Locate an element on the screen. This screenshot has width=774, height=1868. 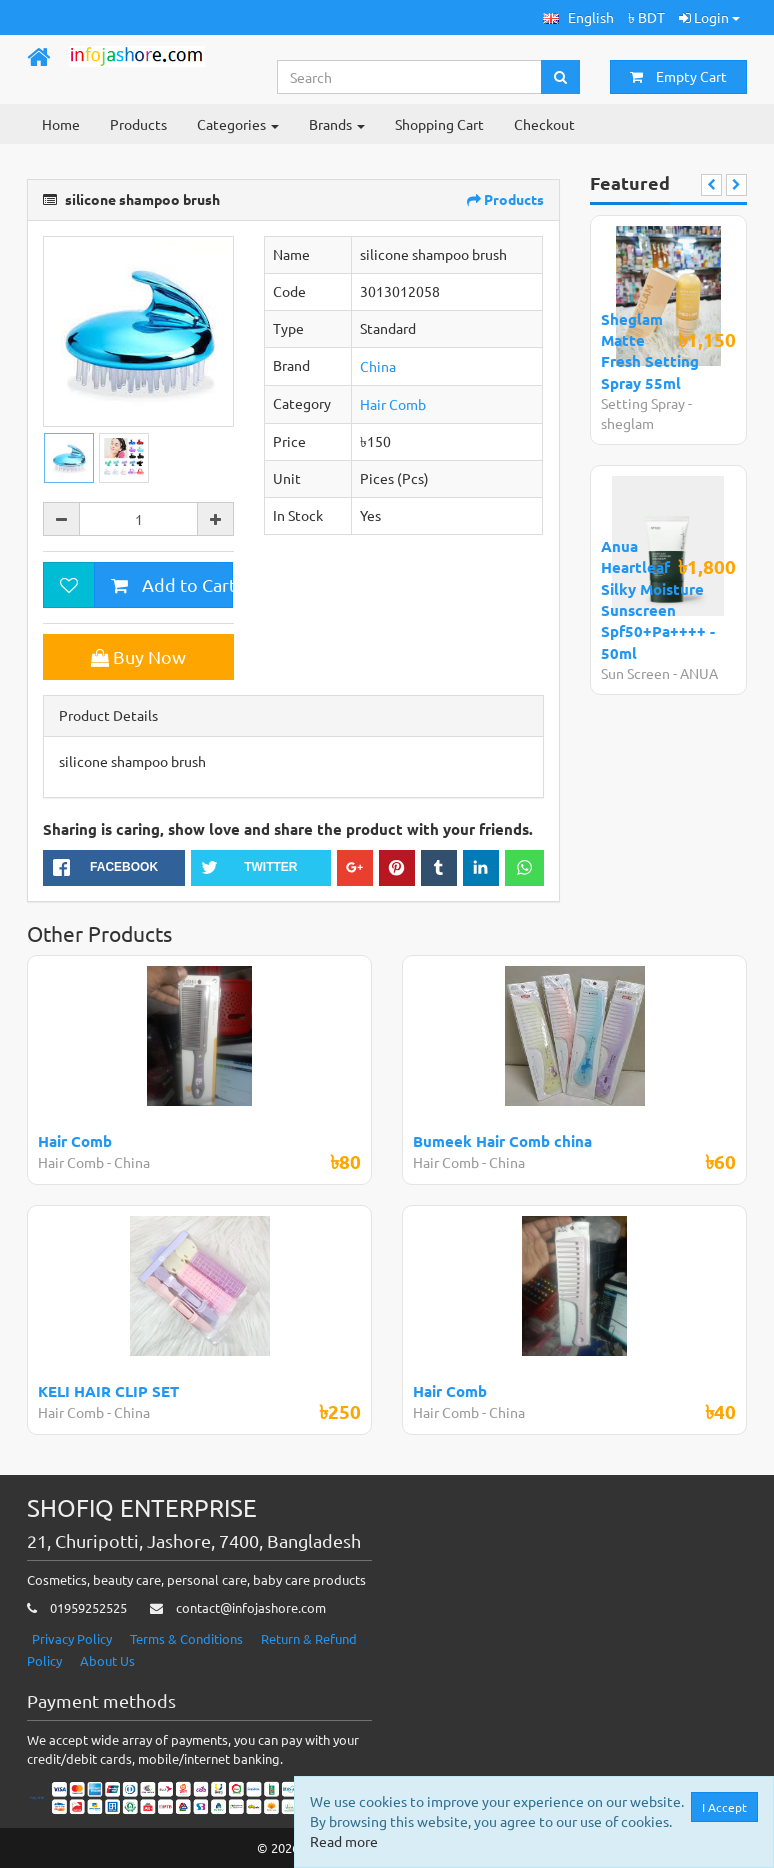
Privacy Policy is located at coordinates (72, 1638).